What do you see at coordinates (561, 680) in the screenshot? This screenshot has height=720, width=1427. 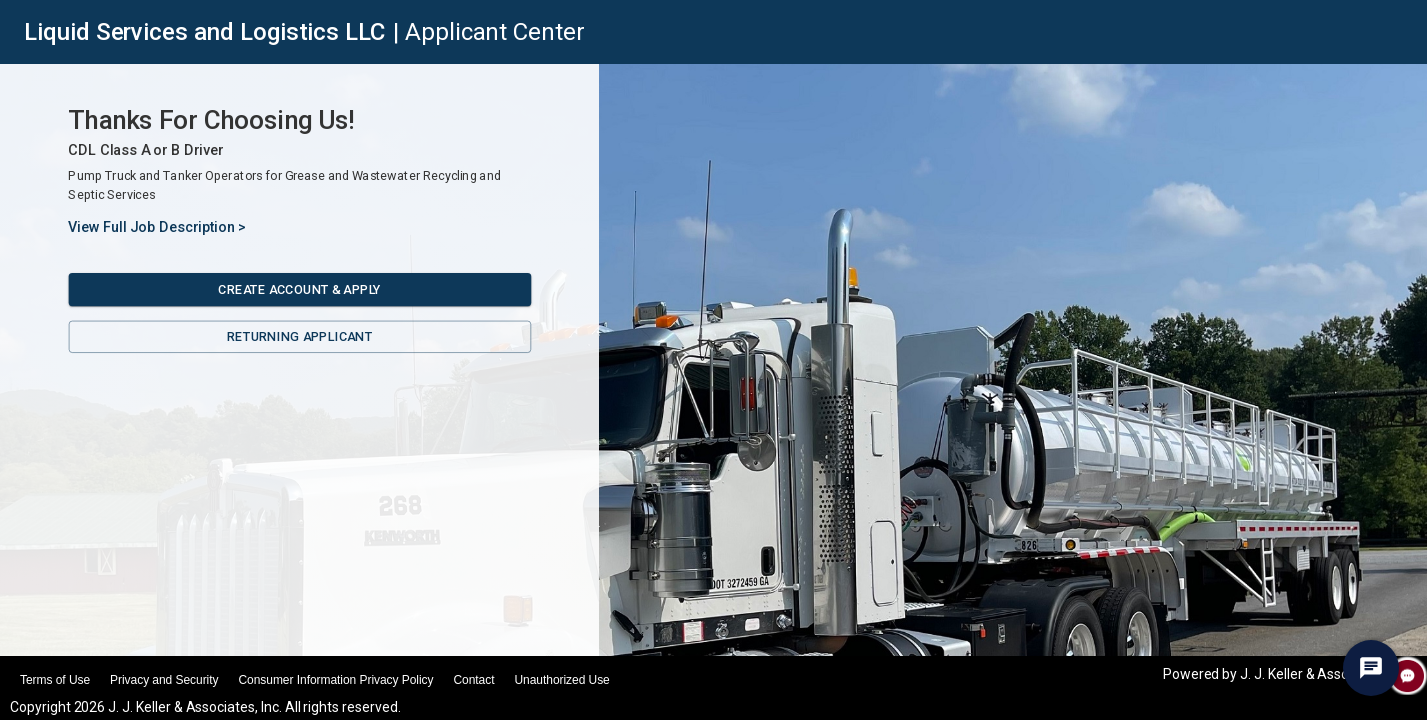 I see `Unauthorized Use` at bounding box center [561, 680].